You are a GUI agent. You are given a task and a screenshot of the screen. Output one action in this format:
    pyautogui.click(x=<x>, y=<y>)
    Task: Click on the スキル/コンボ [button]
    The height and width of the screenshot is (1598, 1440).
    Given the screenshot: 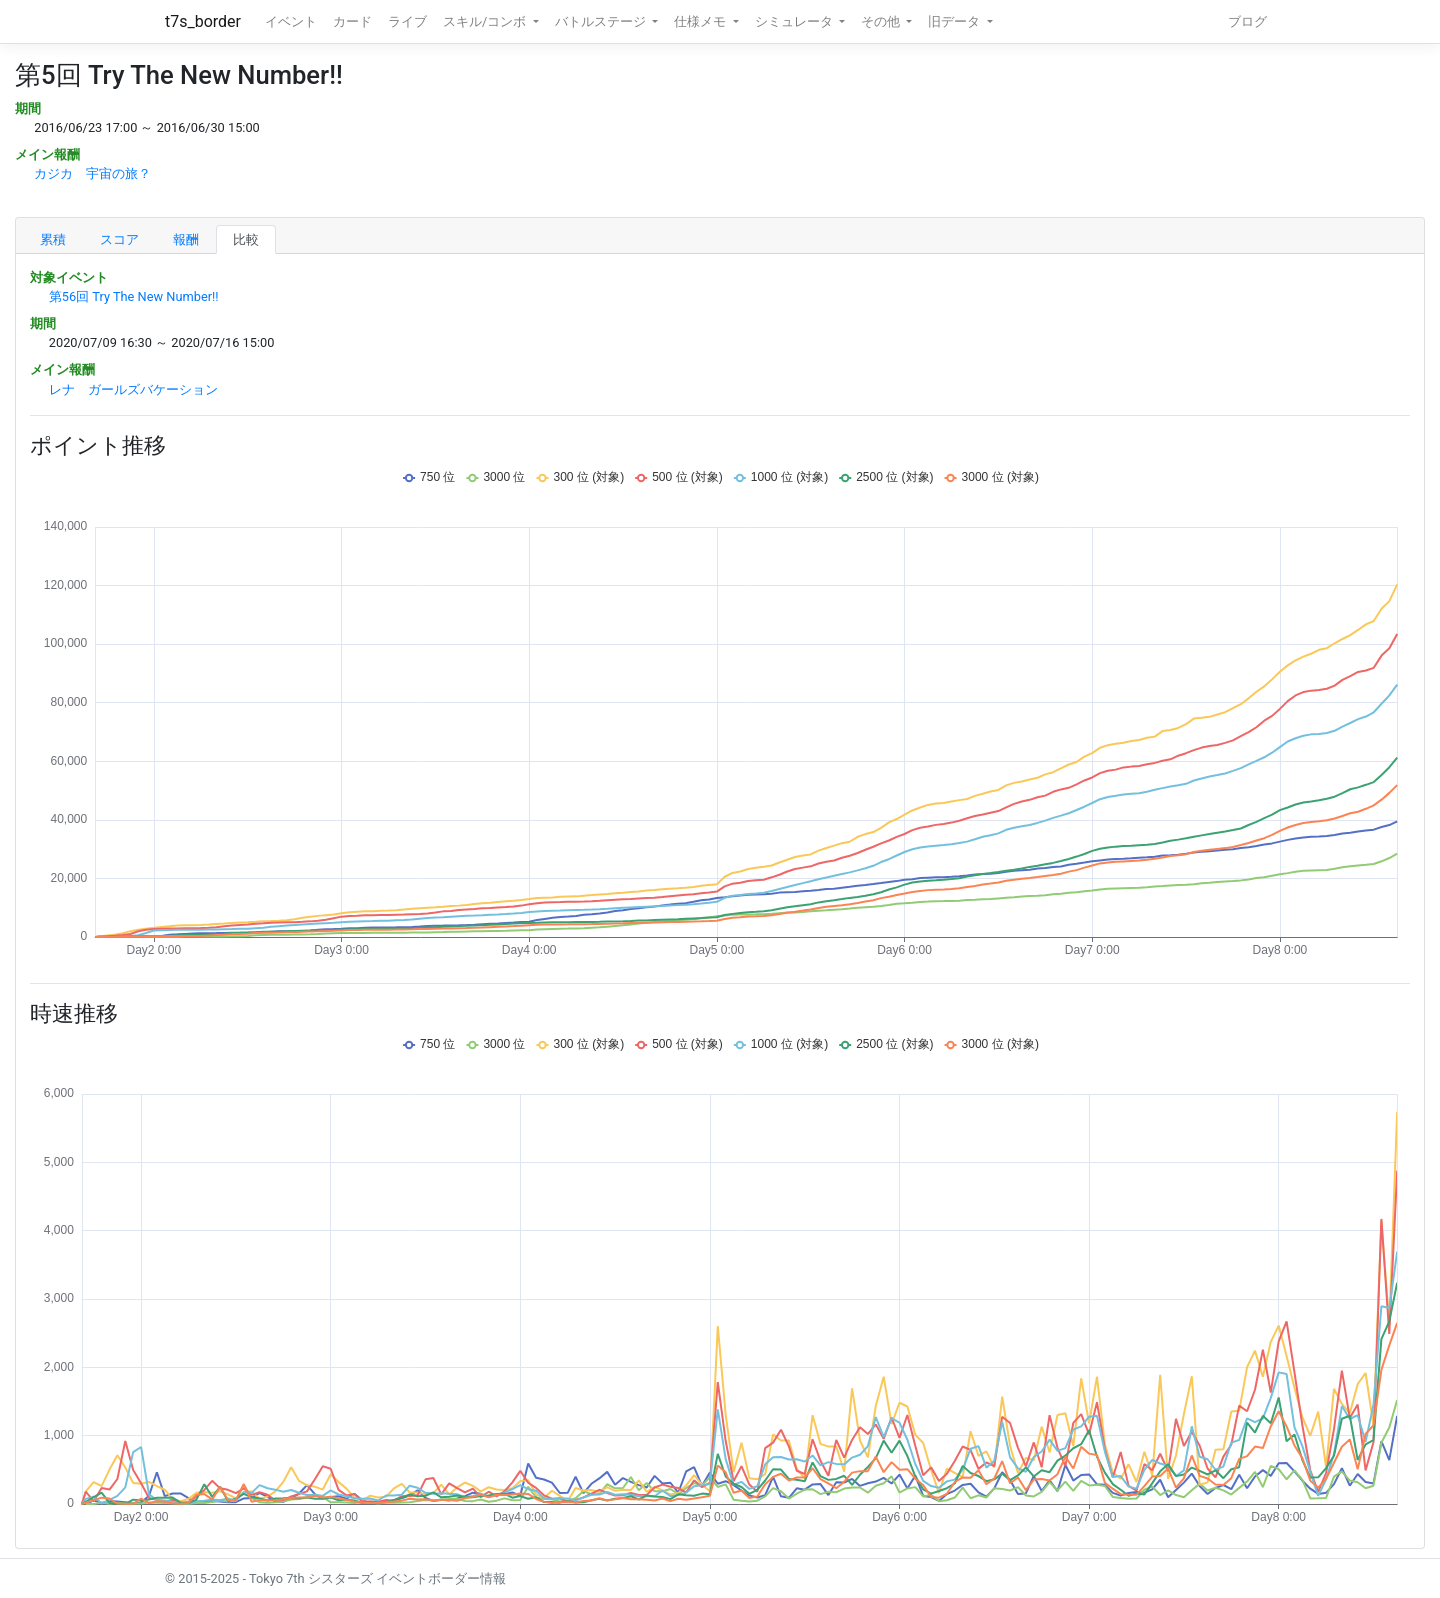 What is the action you would take?
    pyautogui.click(x=486, y=21)
    